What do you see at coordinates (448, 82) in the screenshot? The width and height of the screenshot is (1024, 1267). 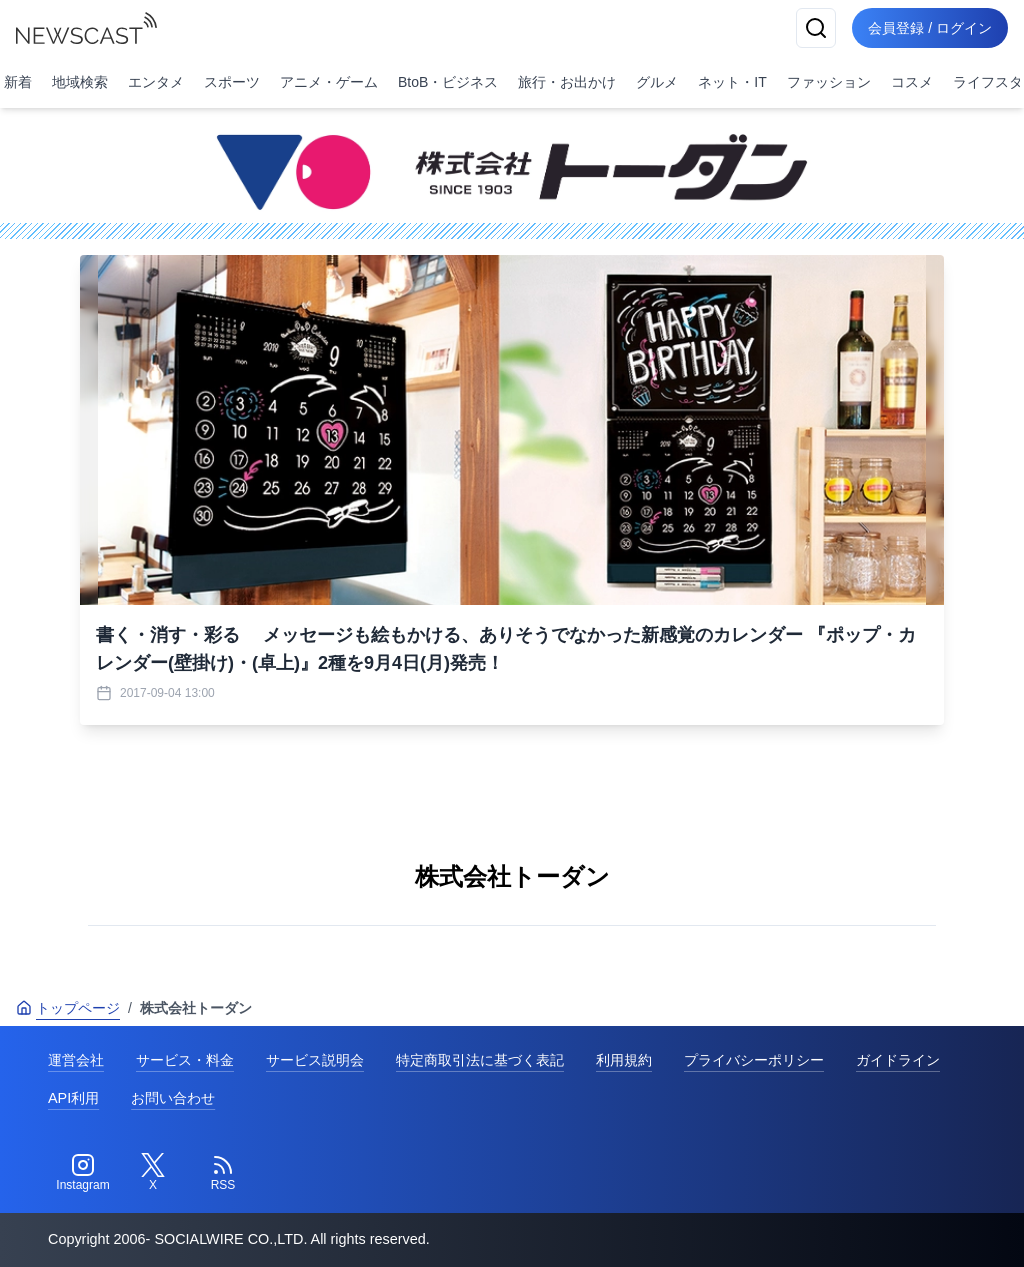 I see `BtoB・ビジネス` at bounding box center [448, 82].